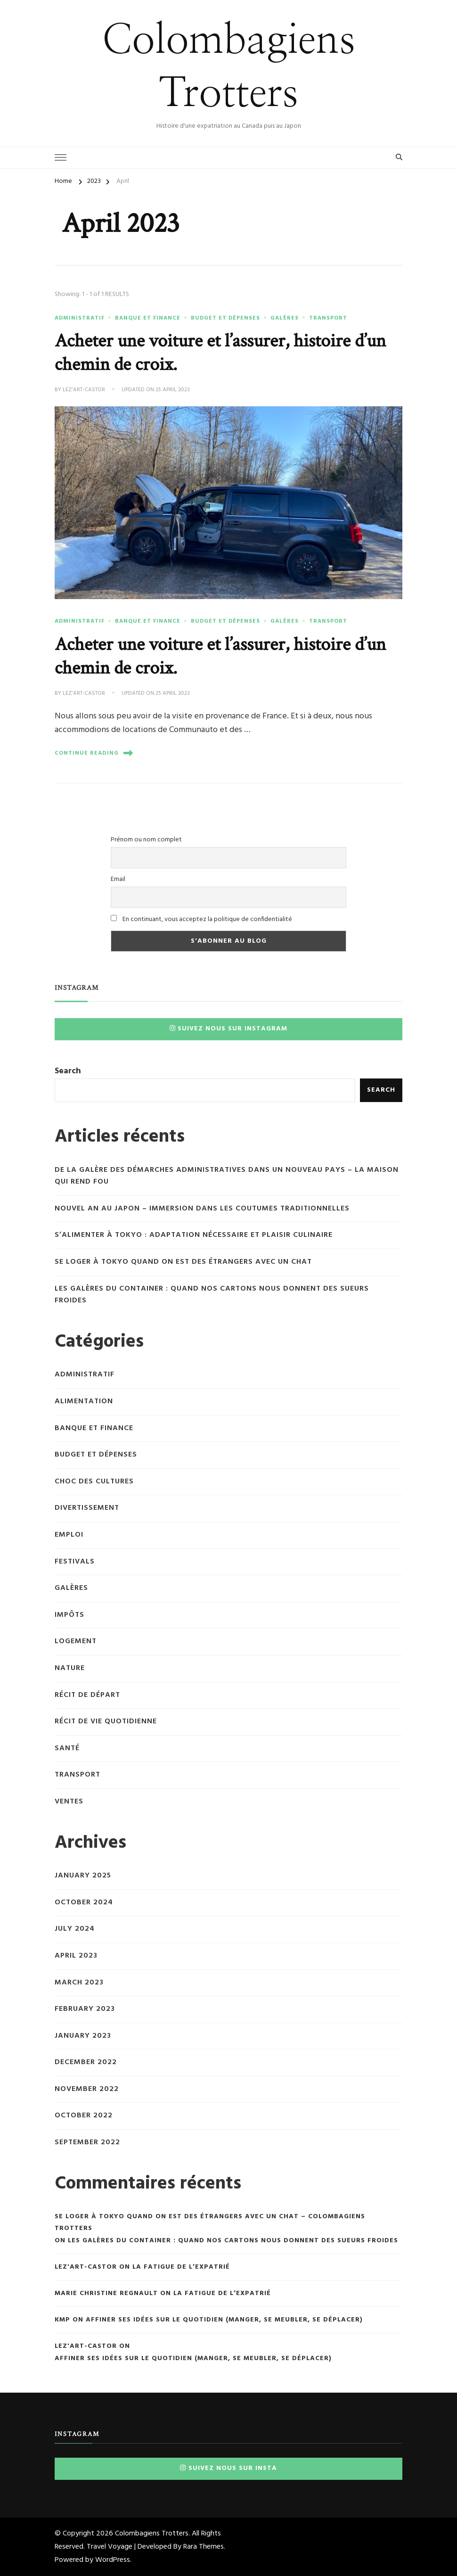 This screenshot has height=2576, width=457. I want to click on Logement, so click(76, 1641).